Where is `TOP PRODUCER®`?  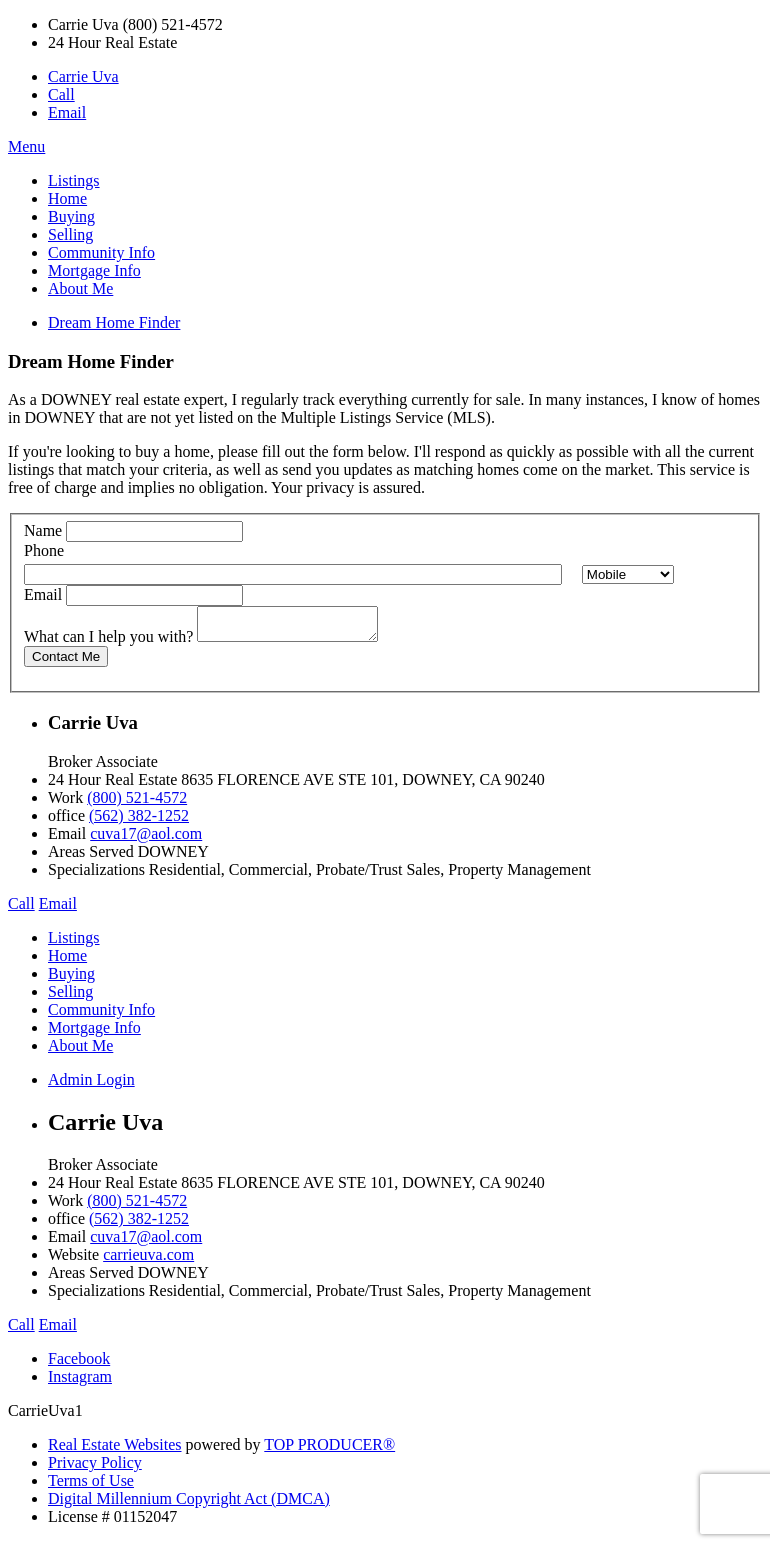 TOP PRODUCER® is located at coordinates (329, 1450).